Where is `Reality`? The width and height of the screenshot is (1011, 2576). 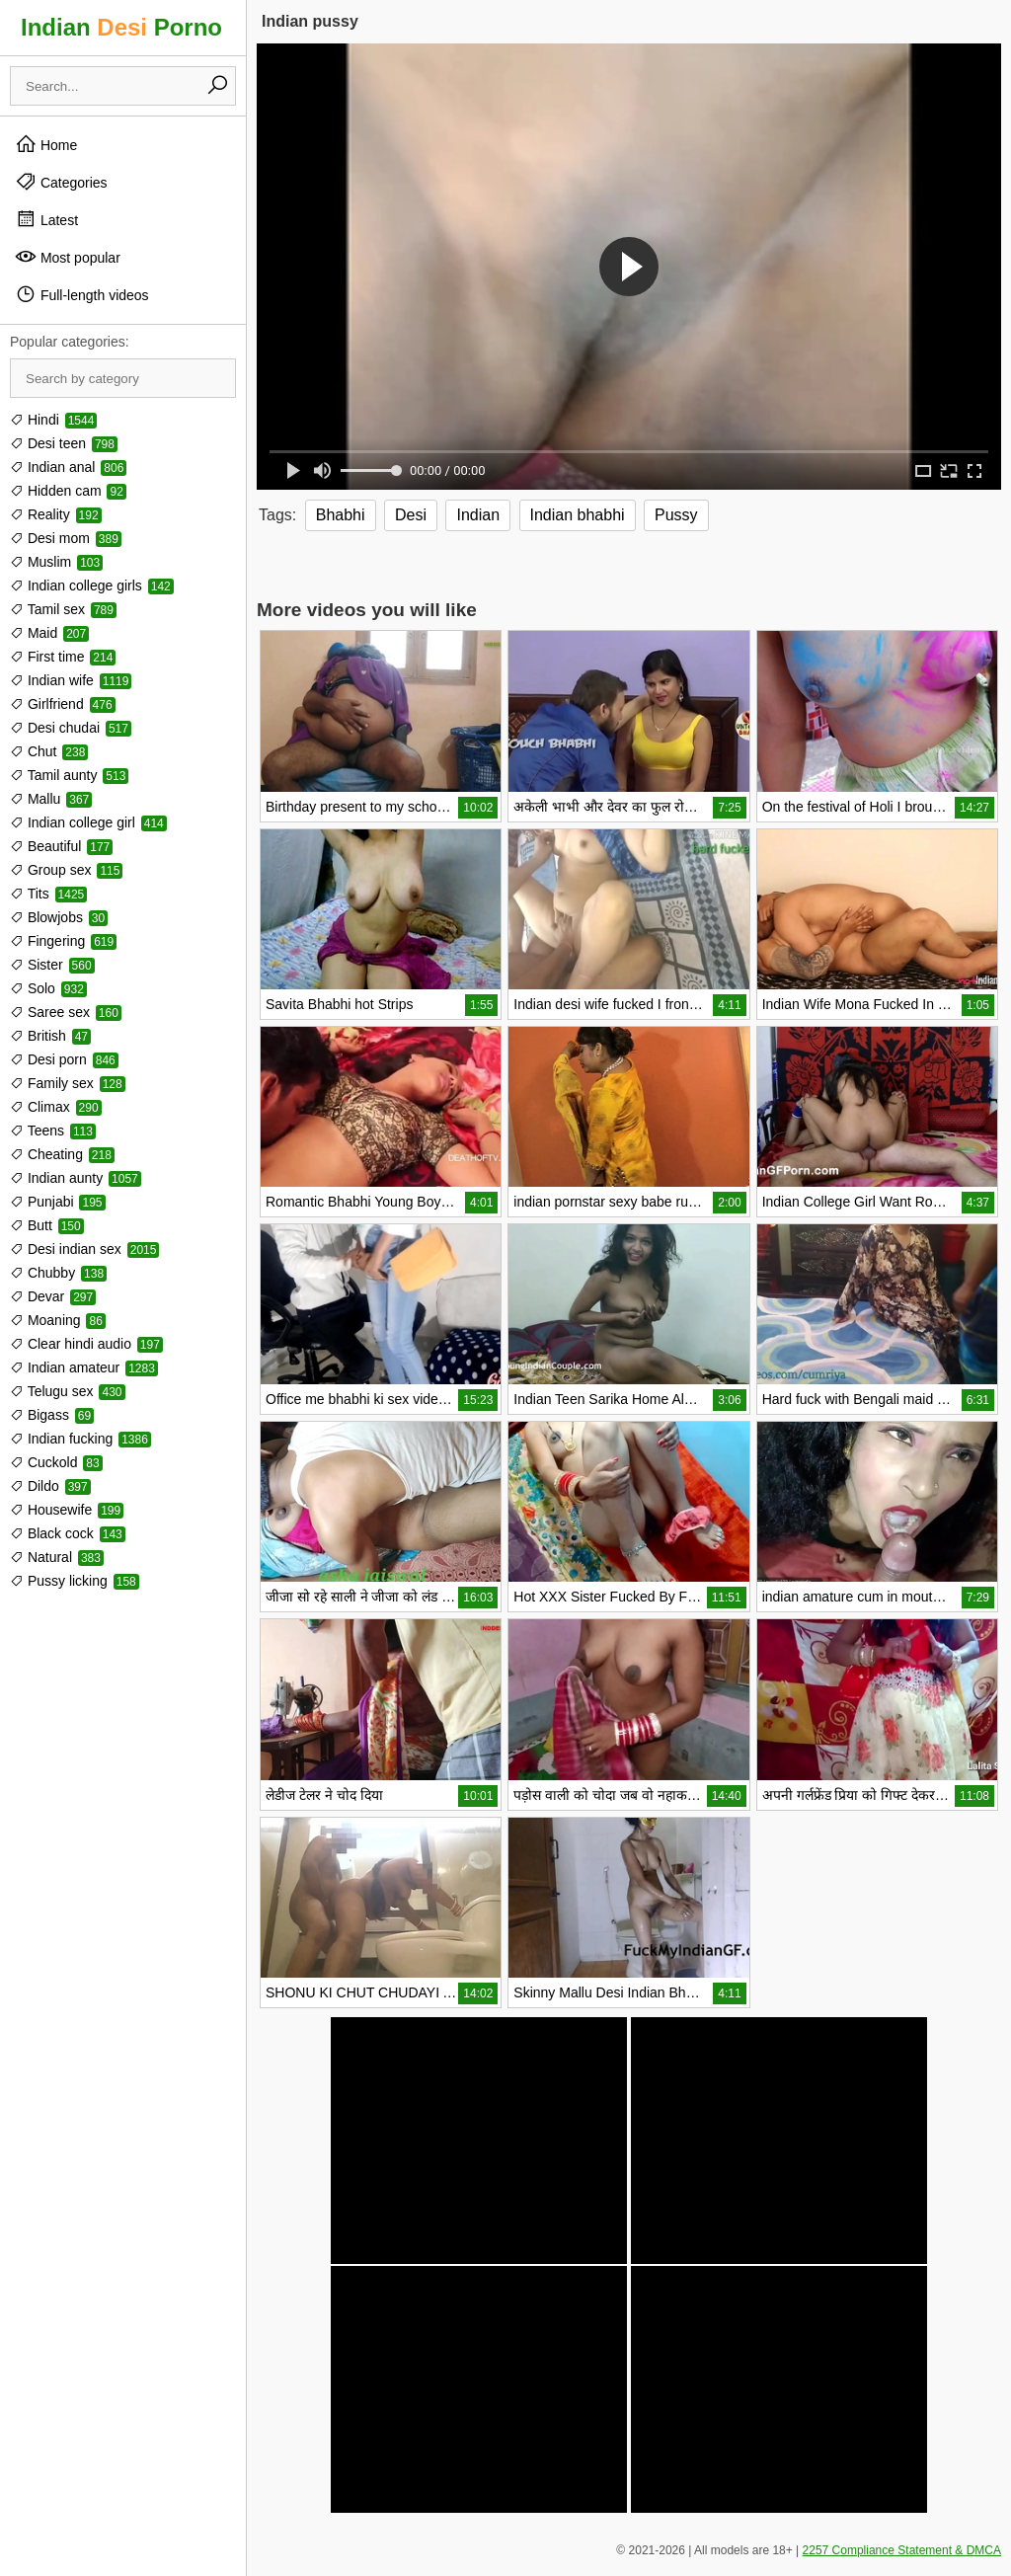 Reality is located at coordinates (56, 514).